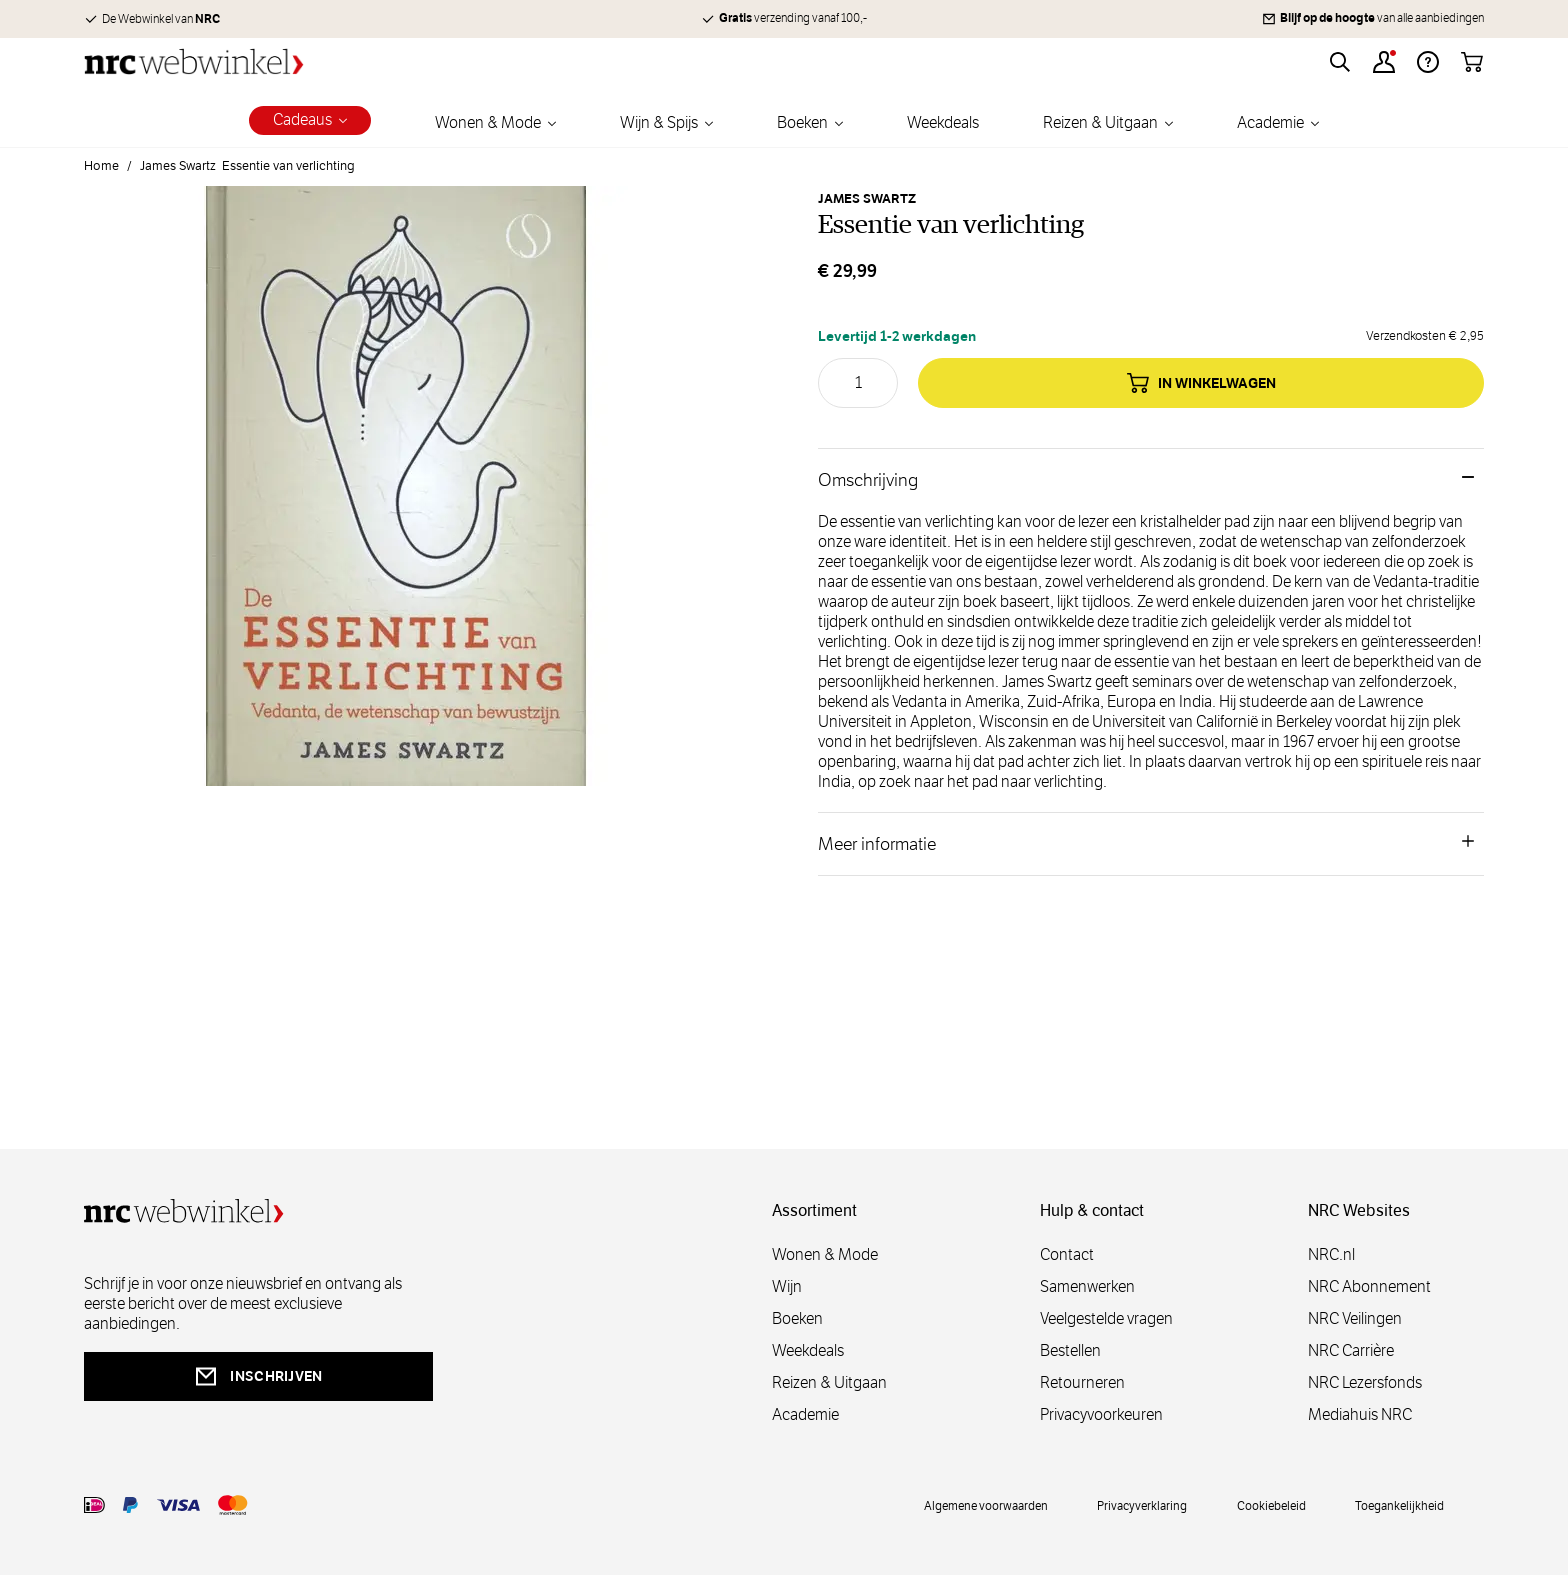 Image resolution: width=1568 pixels, height=1575 pixels. I want to click on Retourneren [retourneren], so click(1082, 1382).